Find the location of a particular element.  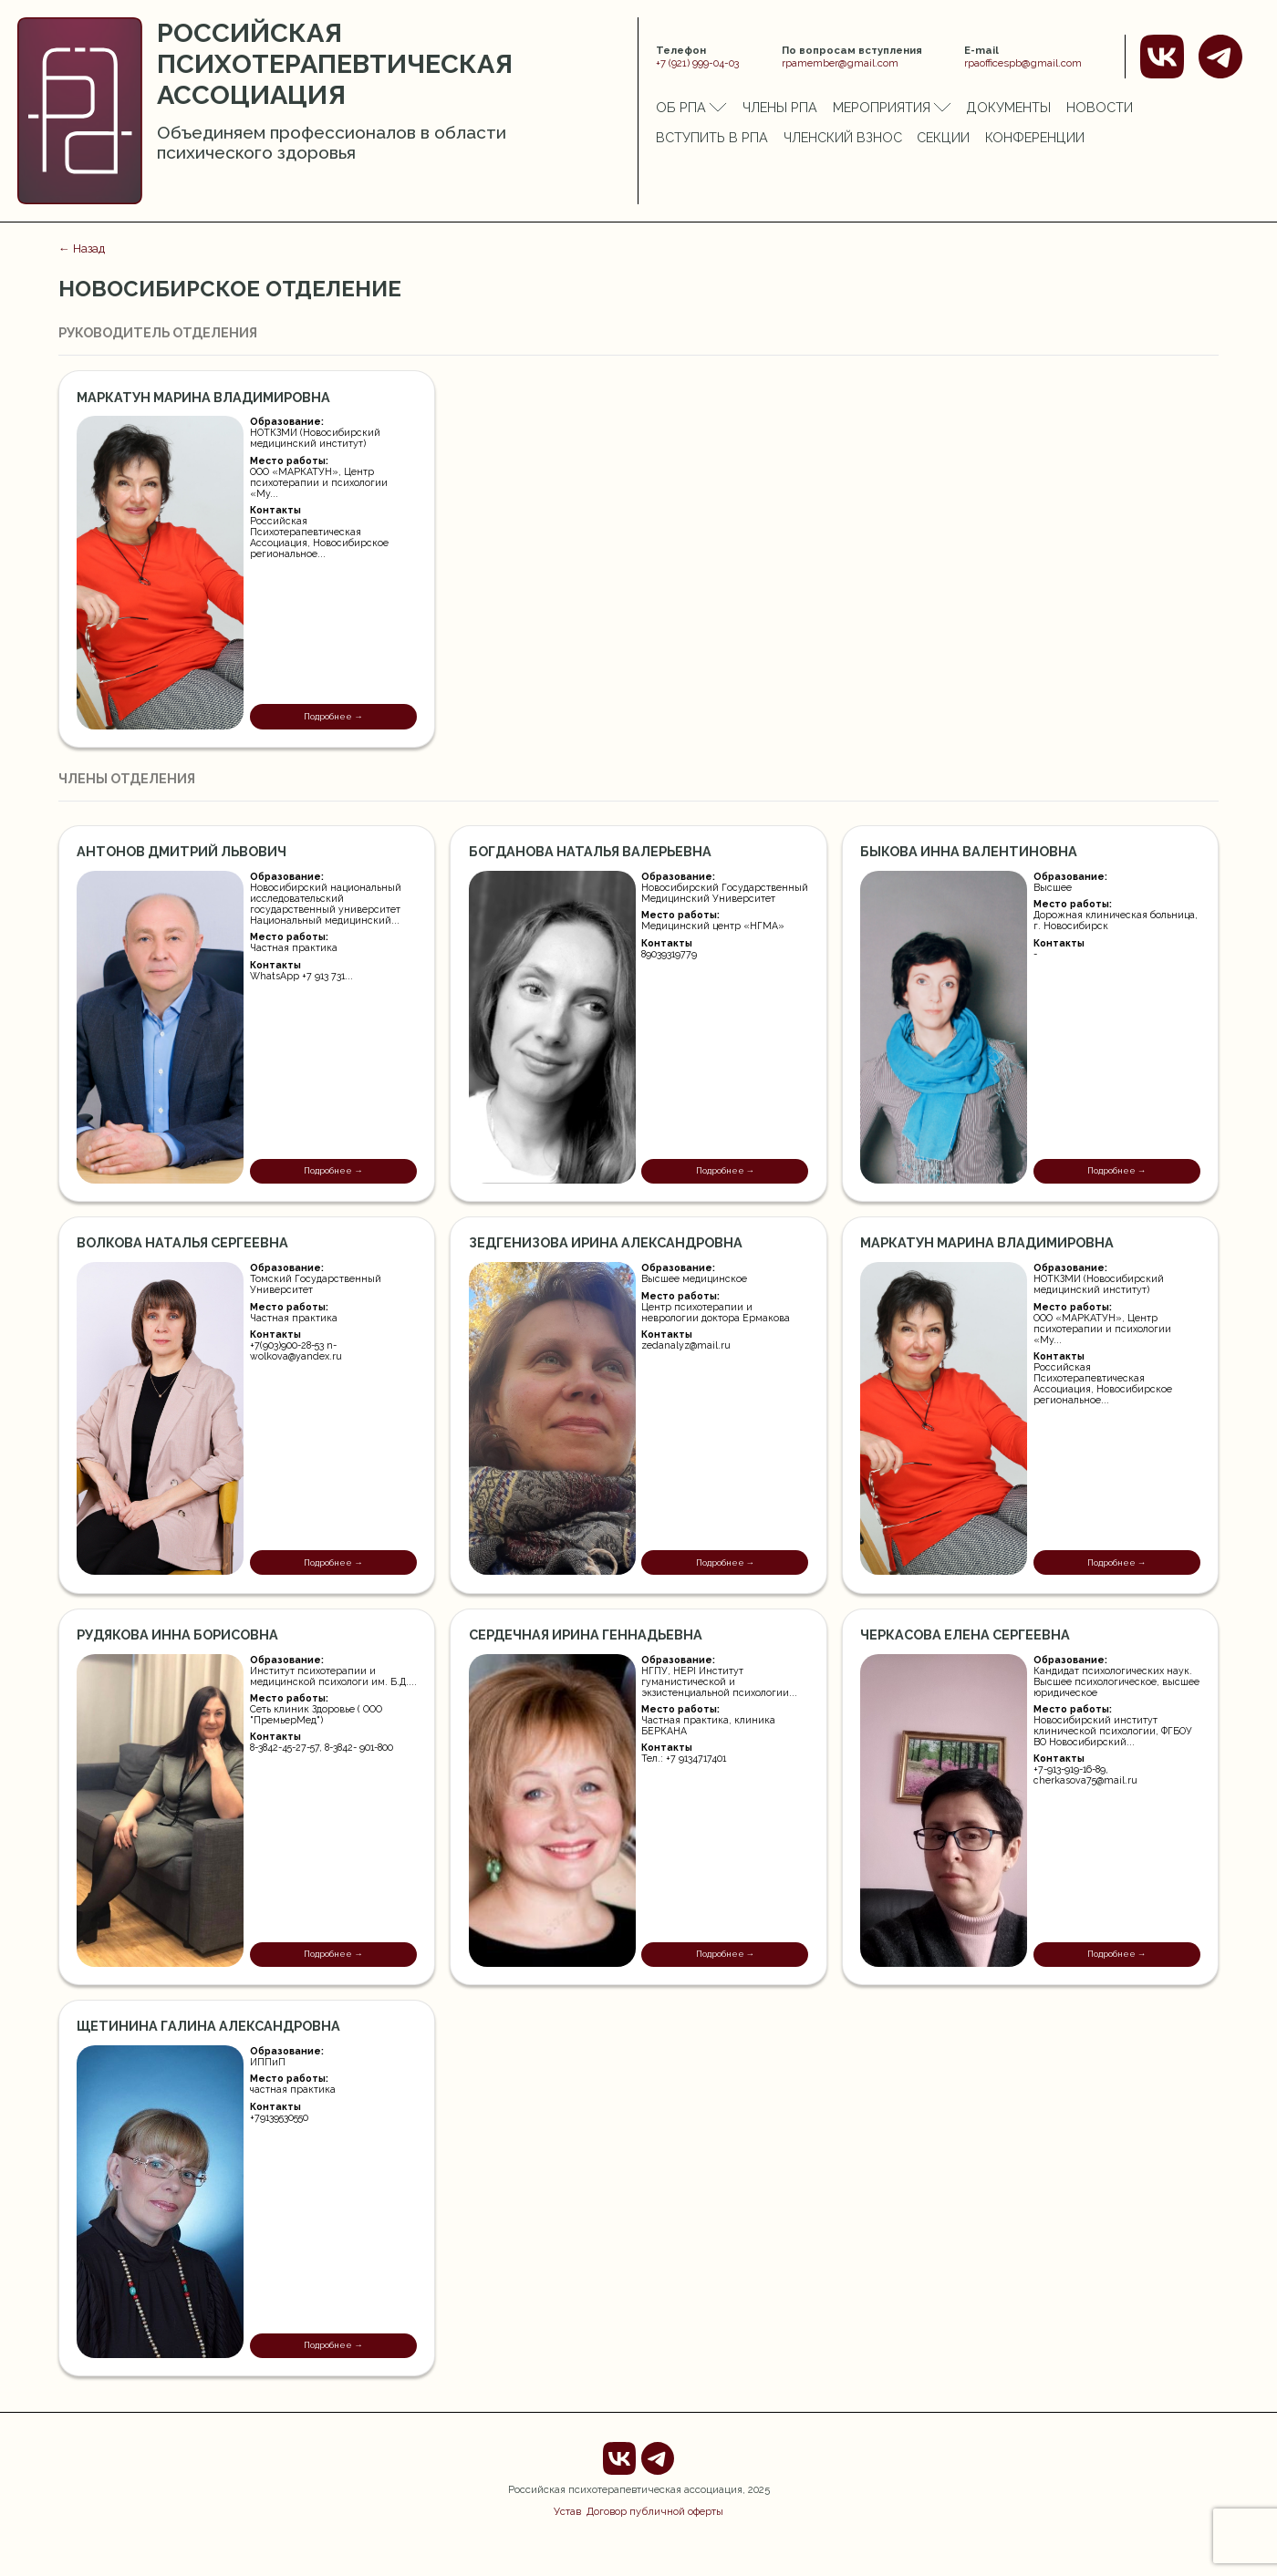

Подробнее → is located at coordinates (333, 716).